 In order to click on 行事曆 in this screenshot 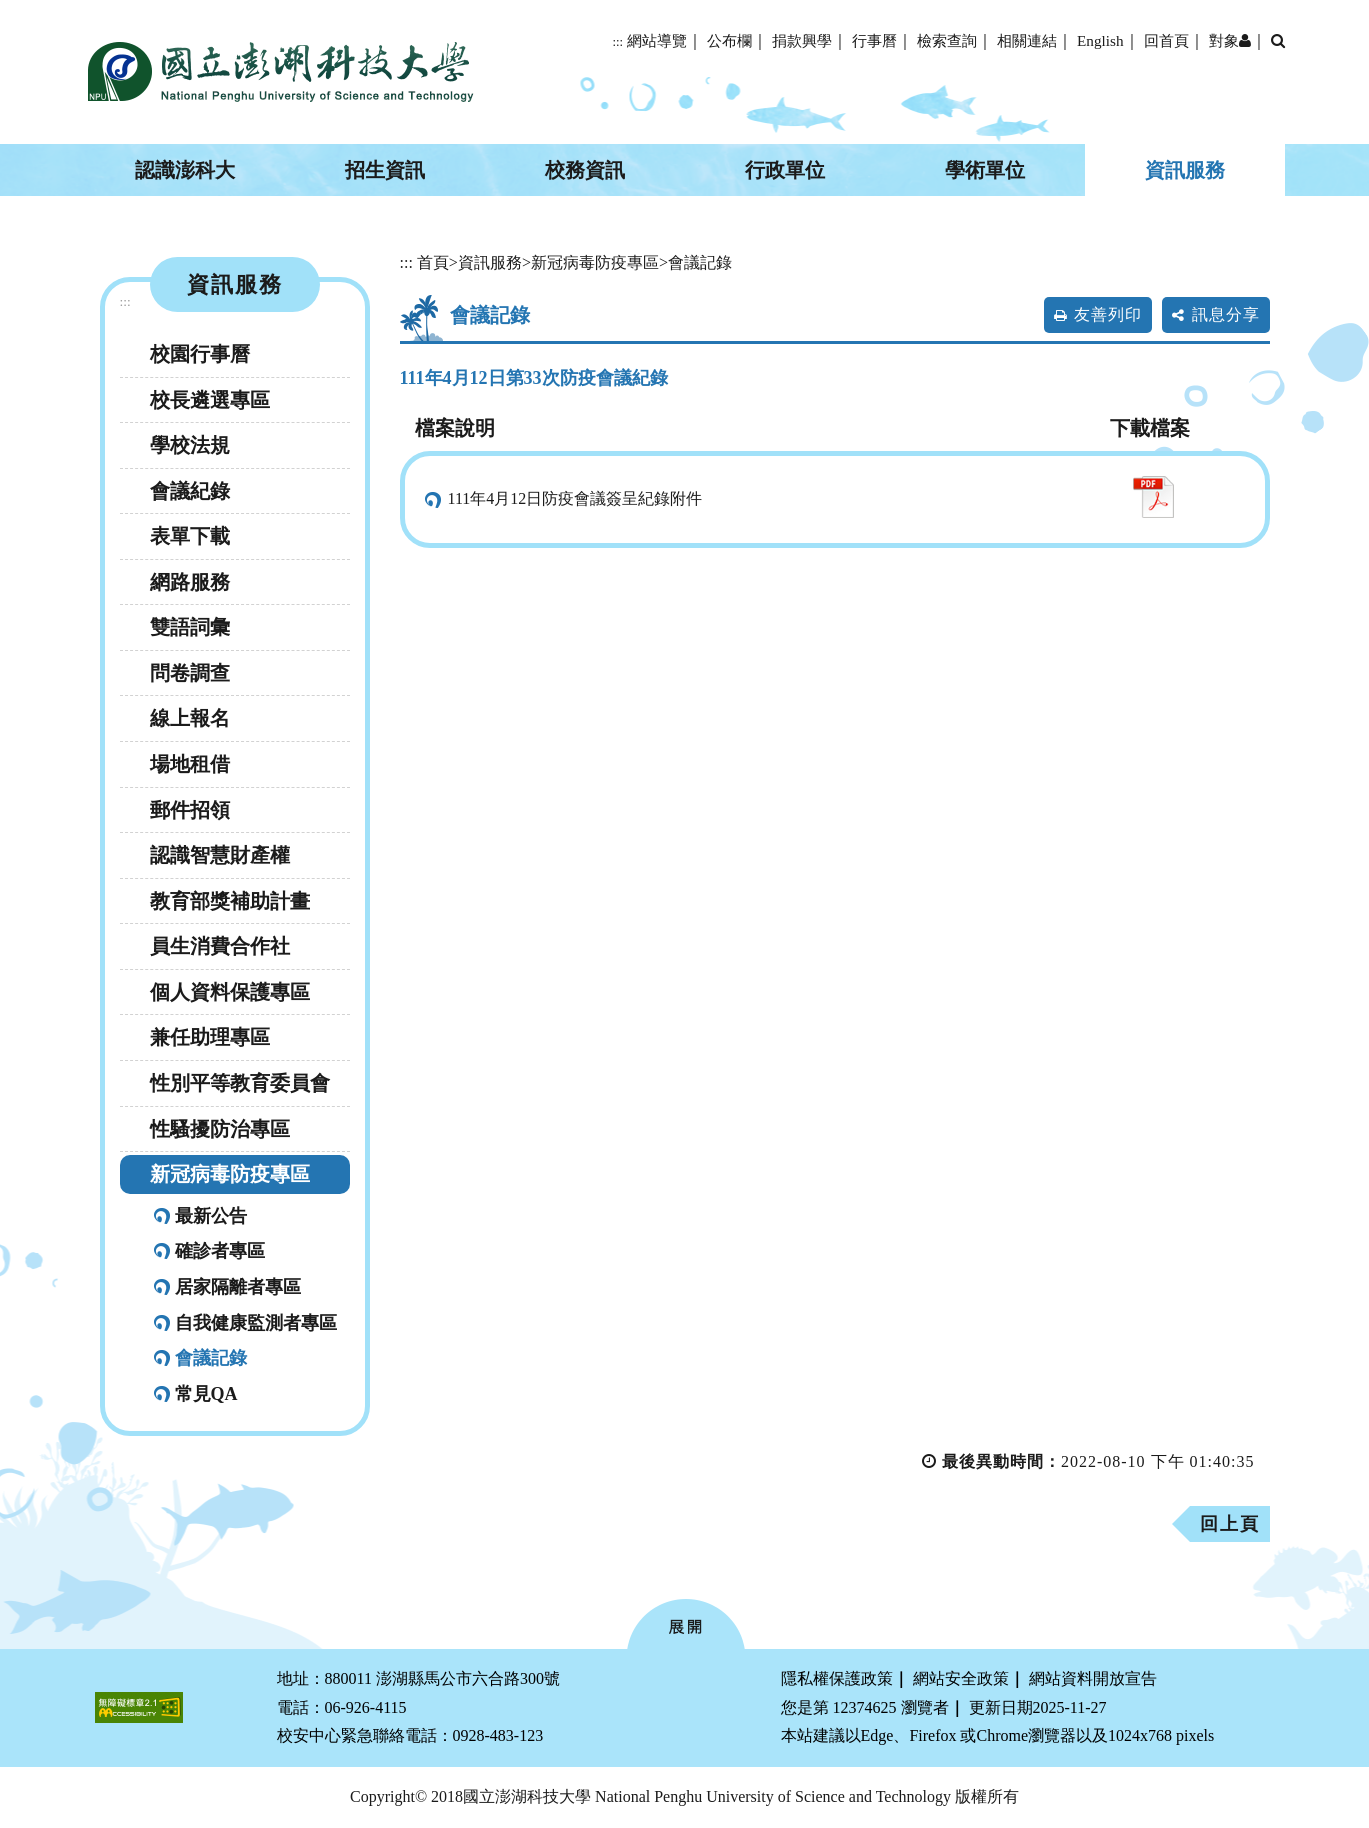, I will do `click(874, 40)`.